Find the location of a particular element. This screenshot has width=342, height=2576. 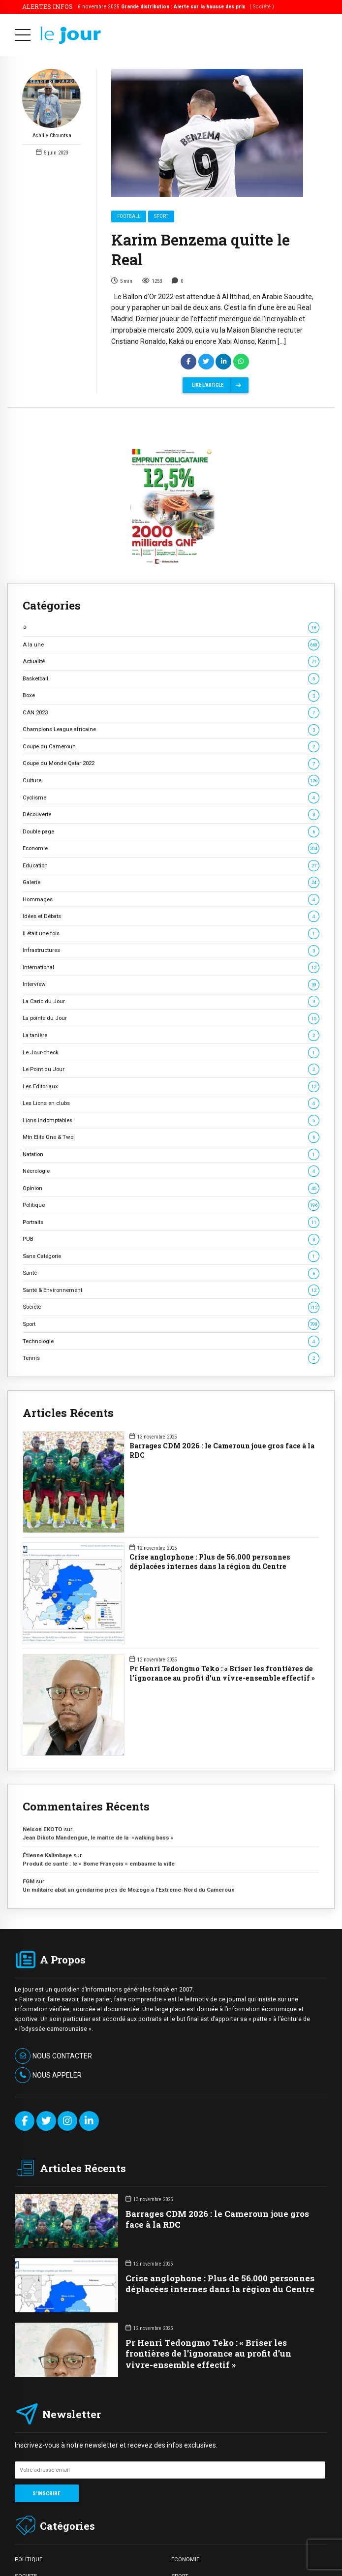

Sport is located at coordinates (161, 217).